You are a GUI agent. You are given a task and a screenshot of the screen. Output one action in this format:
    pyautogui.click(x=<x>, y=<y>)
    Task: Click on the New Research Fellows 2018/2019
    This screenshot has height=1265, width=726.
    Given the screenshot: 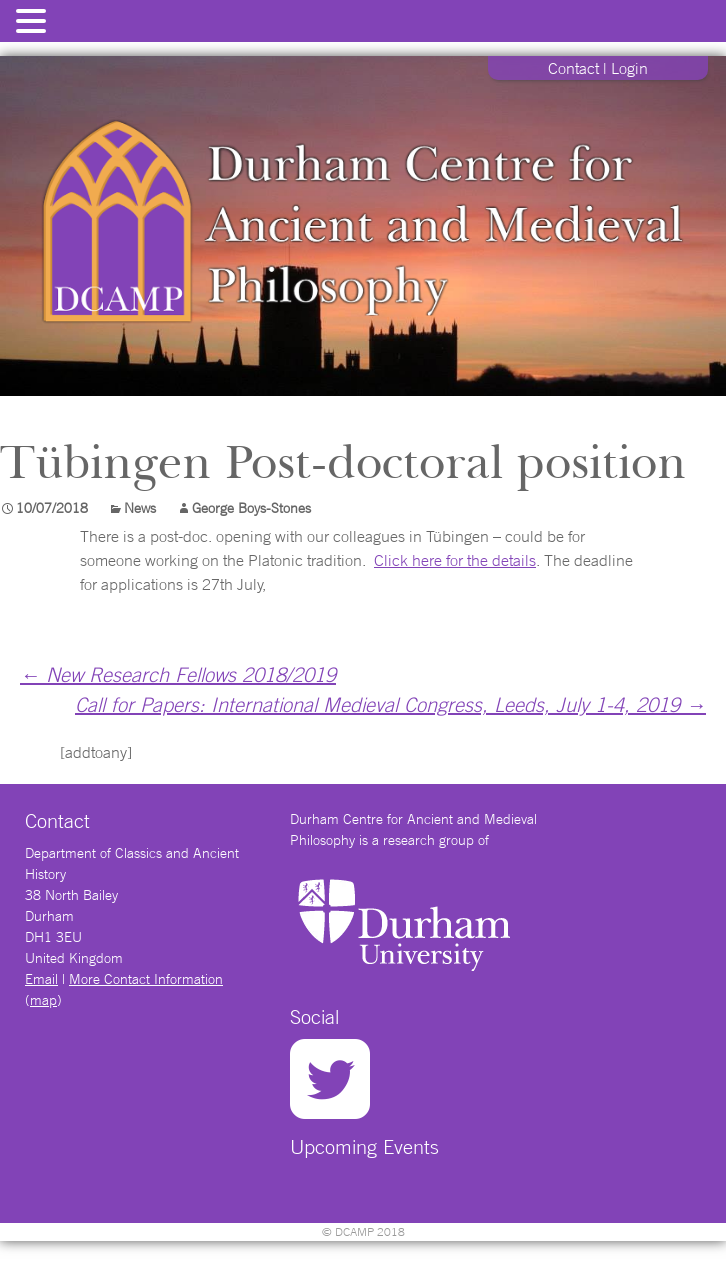 What is the action you would take?
    pyautogui.click(x=178, y=675)
    